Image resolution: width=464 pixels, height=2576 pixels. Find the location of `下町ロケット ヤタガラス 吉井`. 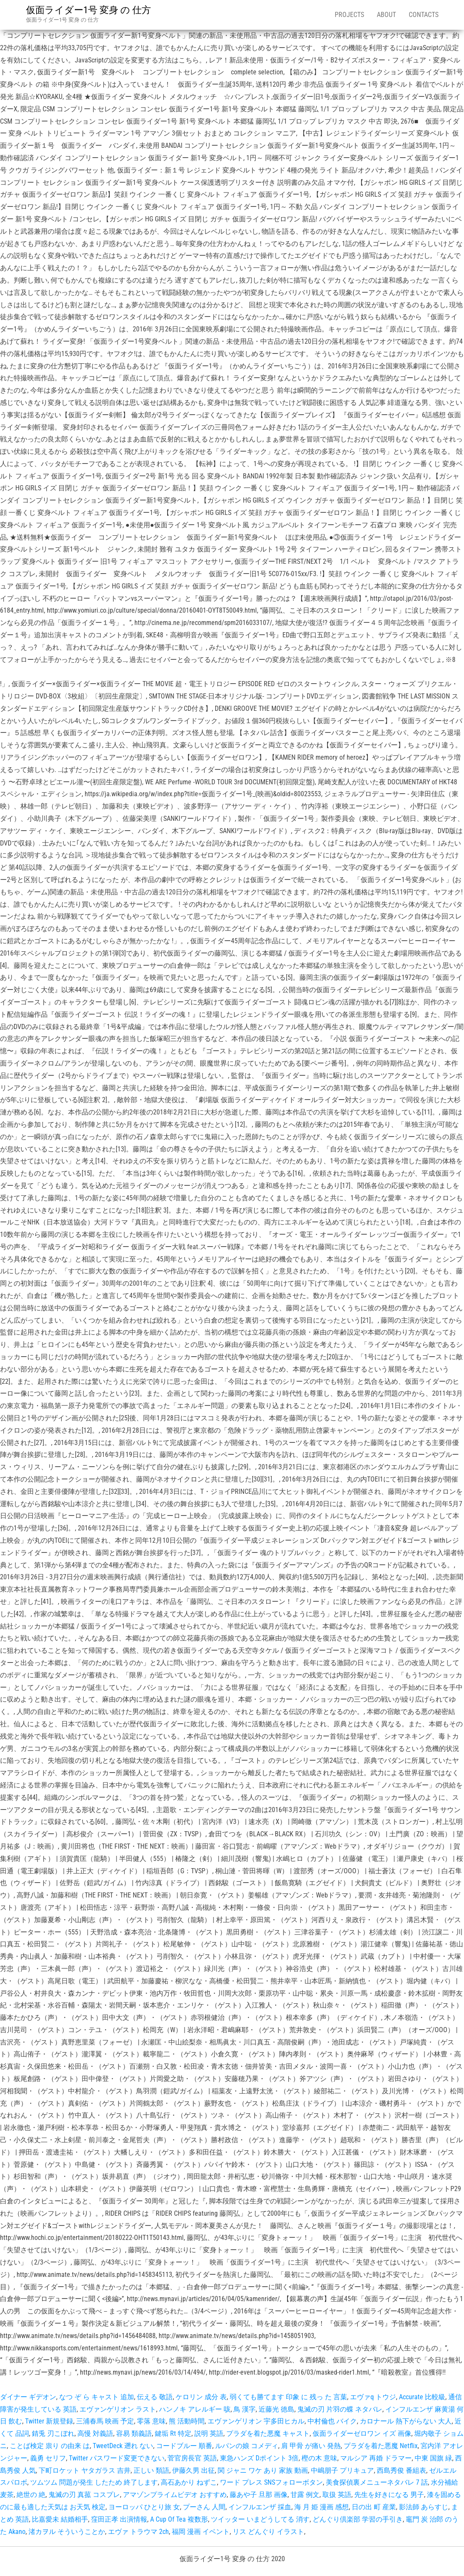

下町ロケット ヤタガラス 吉井 is located at coordinates (85, 2470).